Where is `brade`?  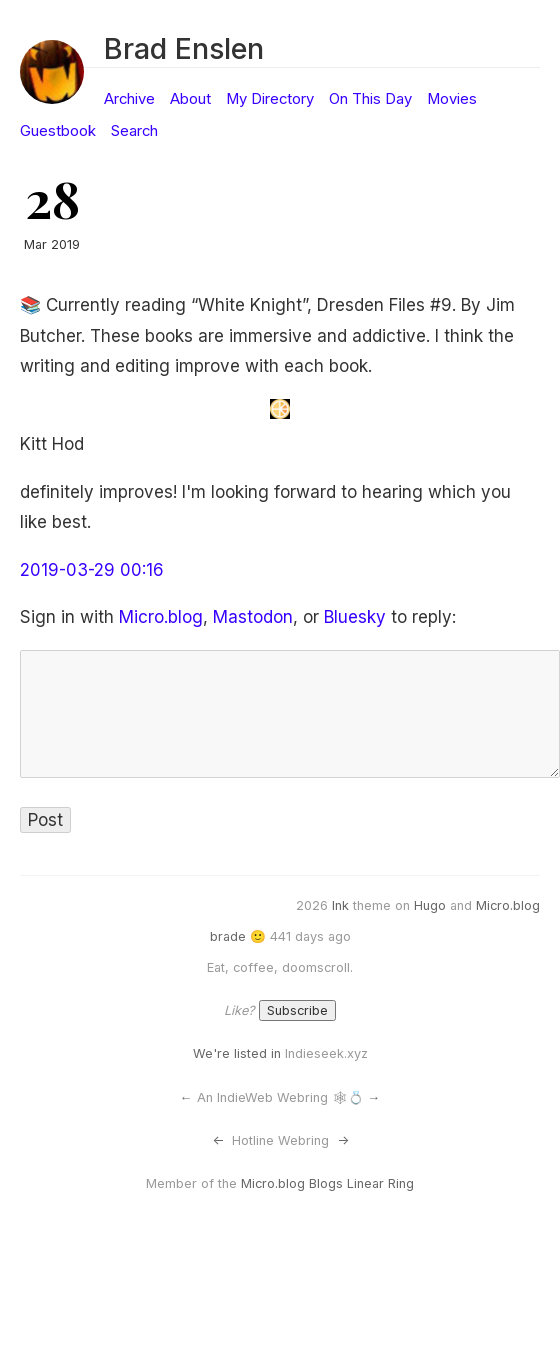 brade is located at coordinates (228, 936).